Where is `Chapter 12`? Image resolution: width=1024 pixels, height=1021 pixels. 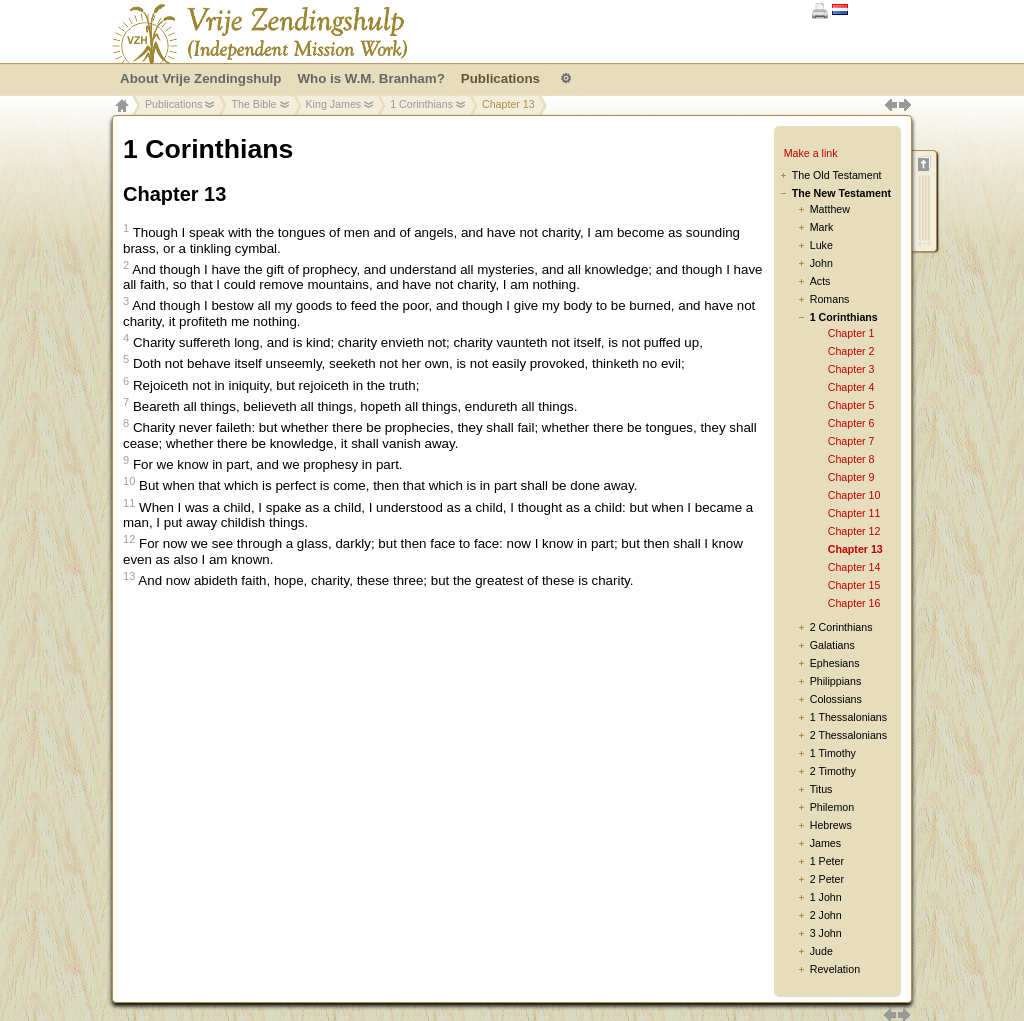
Chapter 12 is located at coordinates (854, 531).